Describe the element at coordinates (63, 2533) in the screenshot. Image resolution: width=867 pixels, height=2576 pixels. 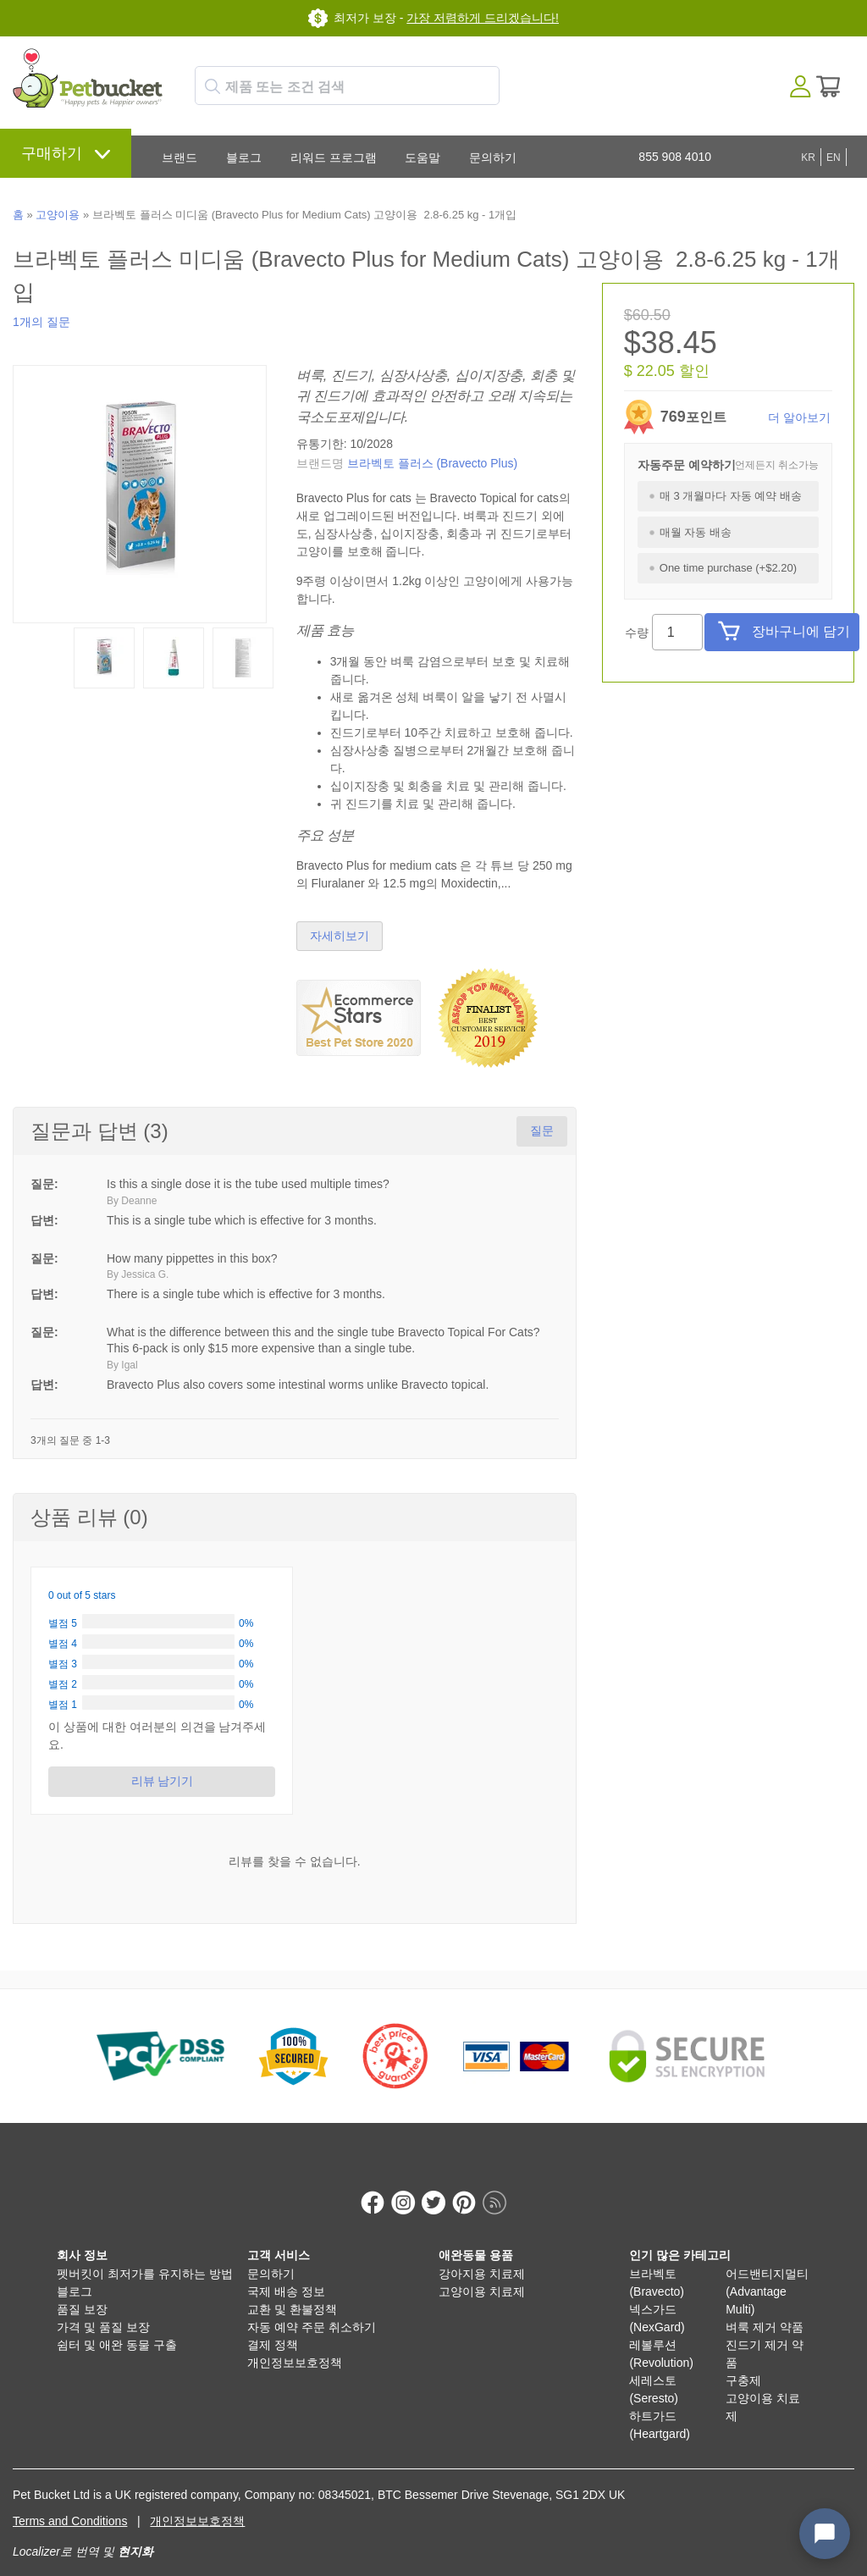
I see `Localizer로 번역 및` at that location.